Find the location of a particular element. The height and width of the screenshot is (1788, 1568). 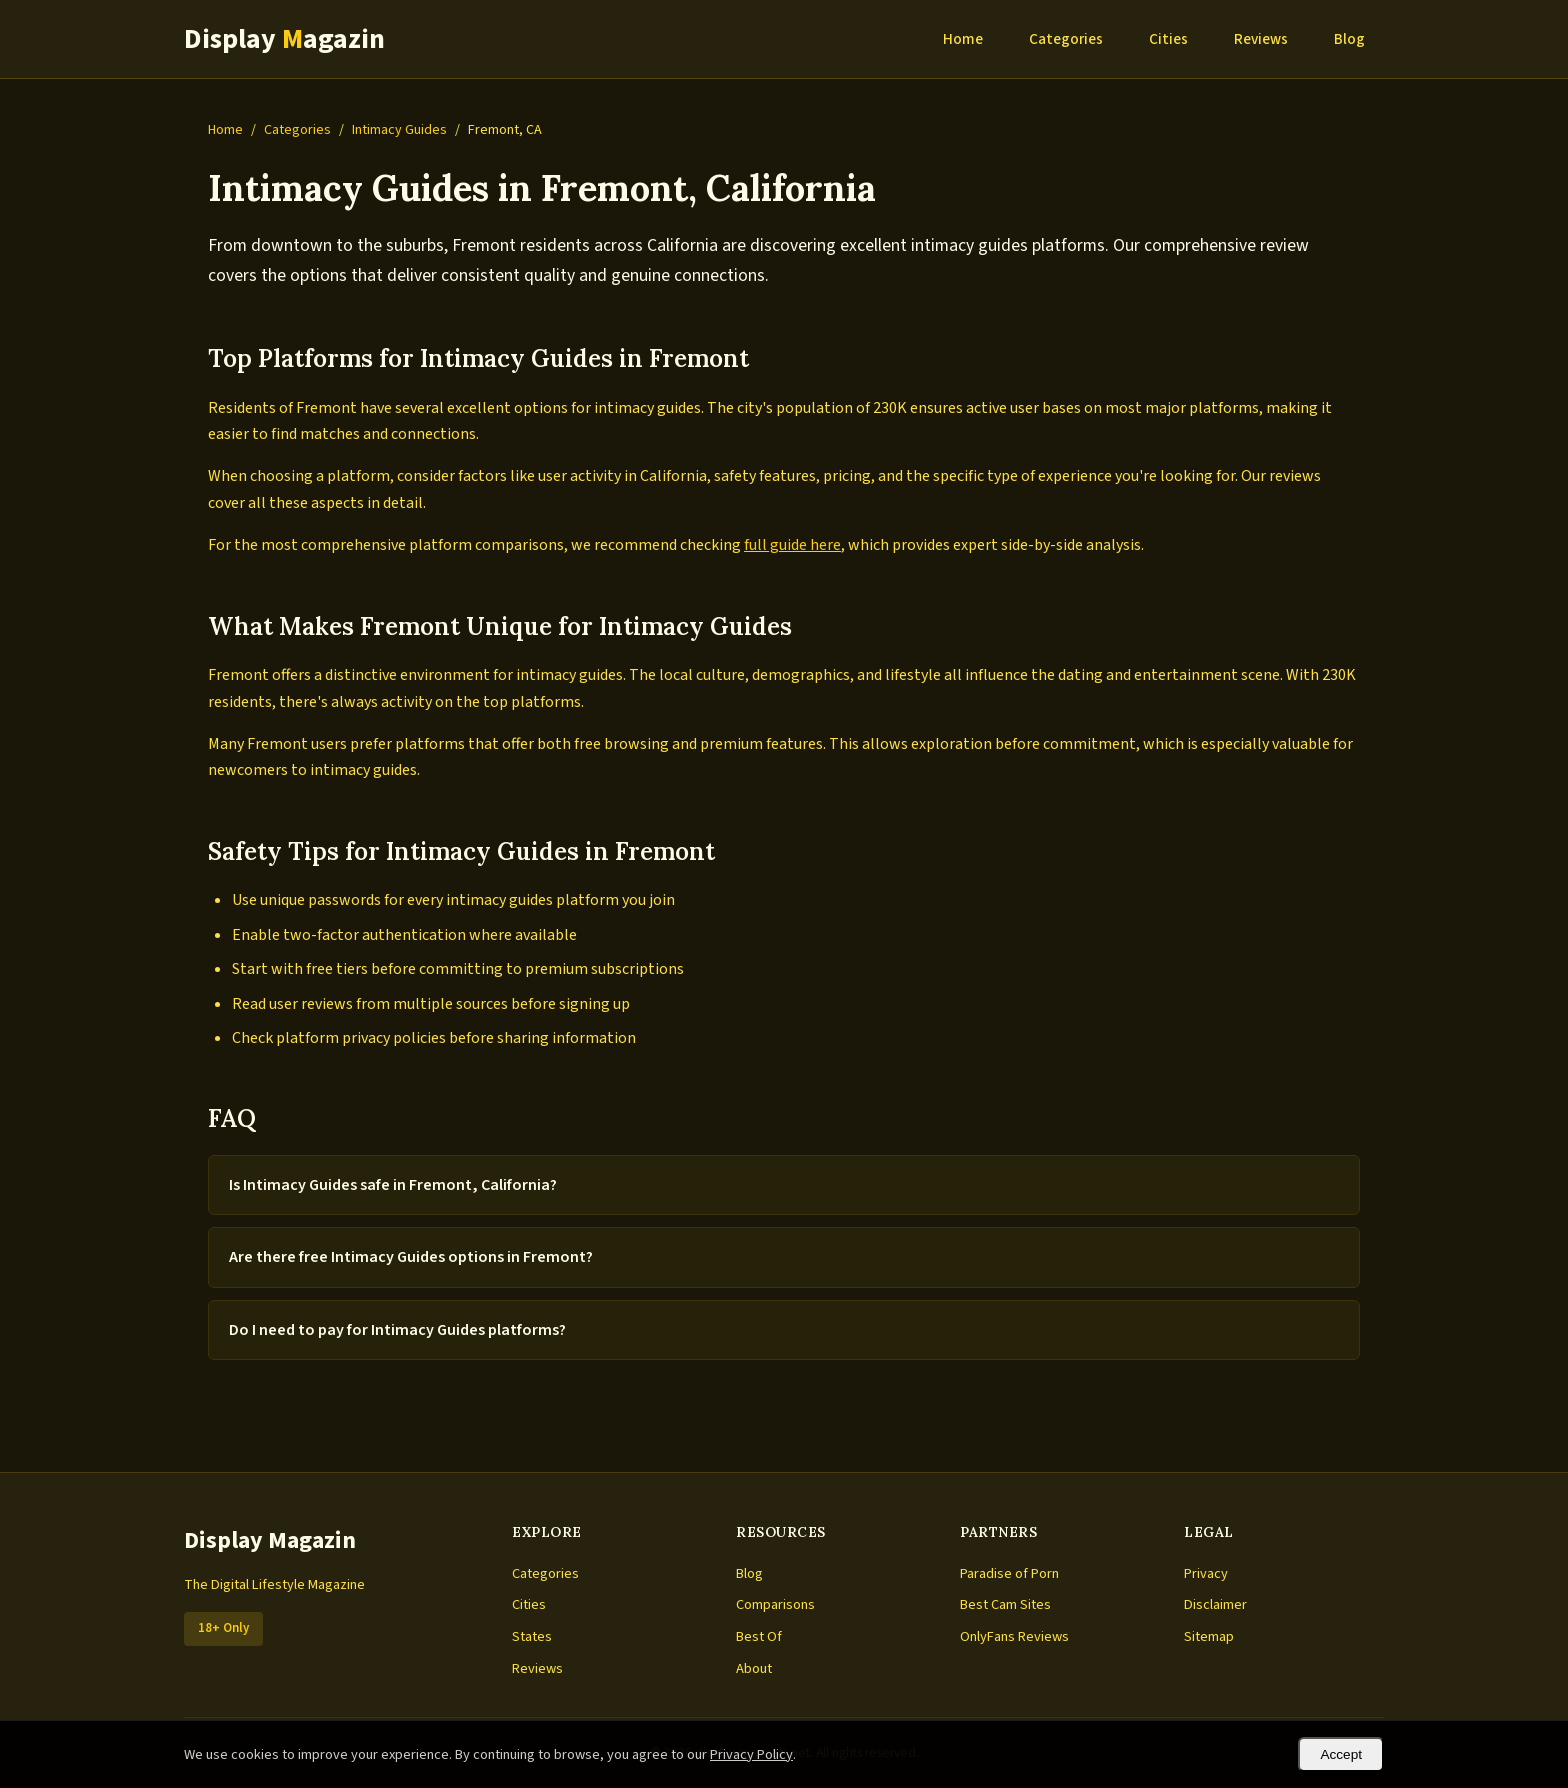

Display agazin is located at coordinates (284, 39).